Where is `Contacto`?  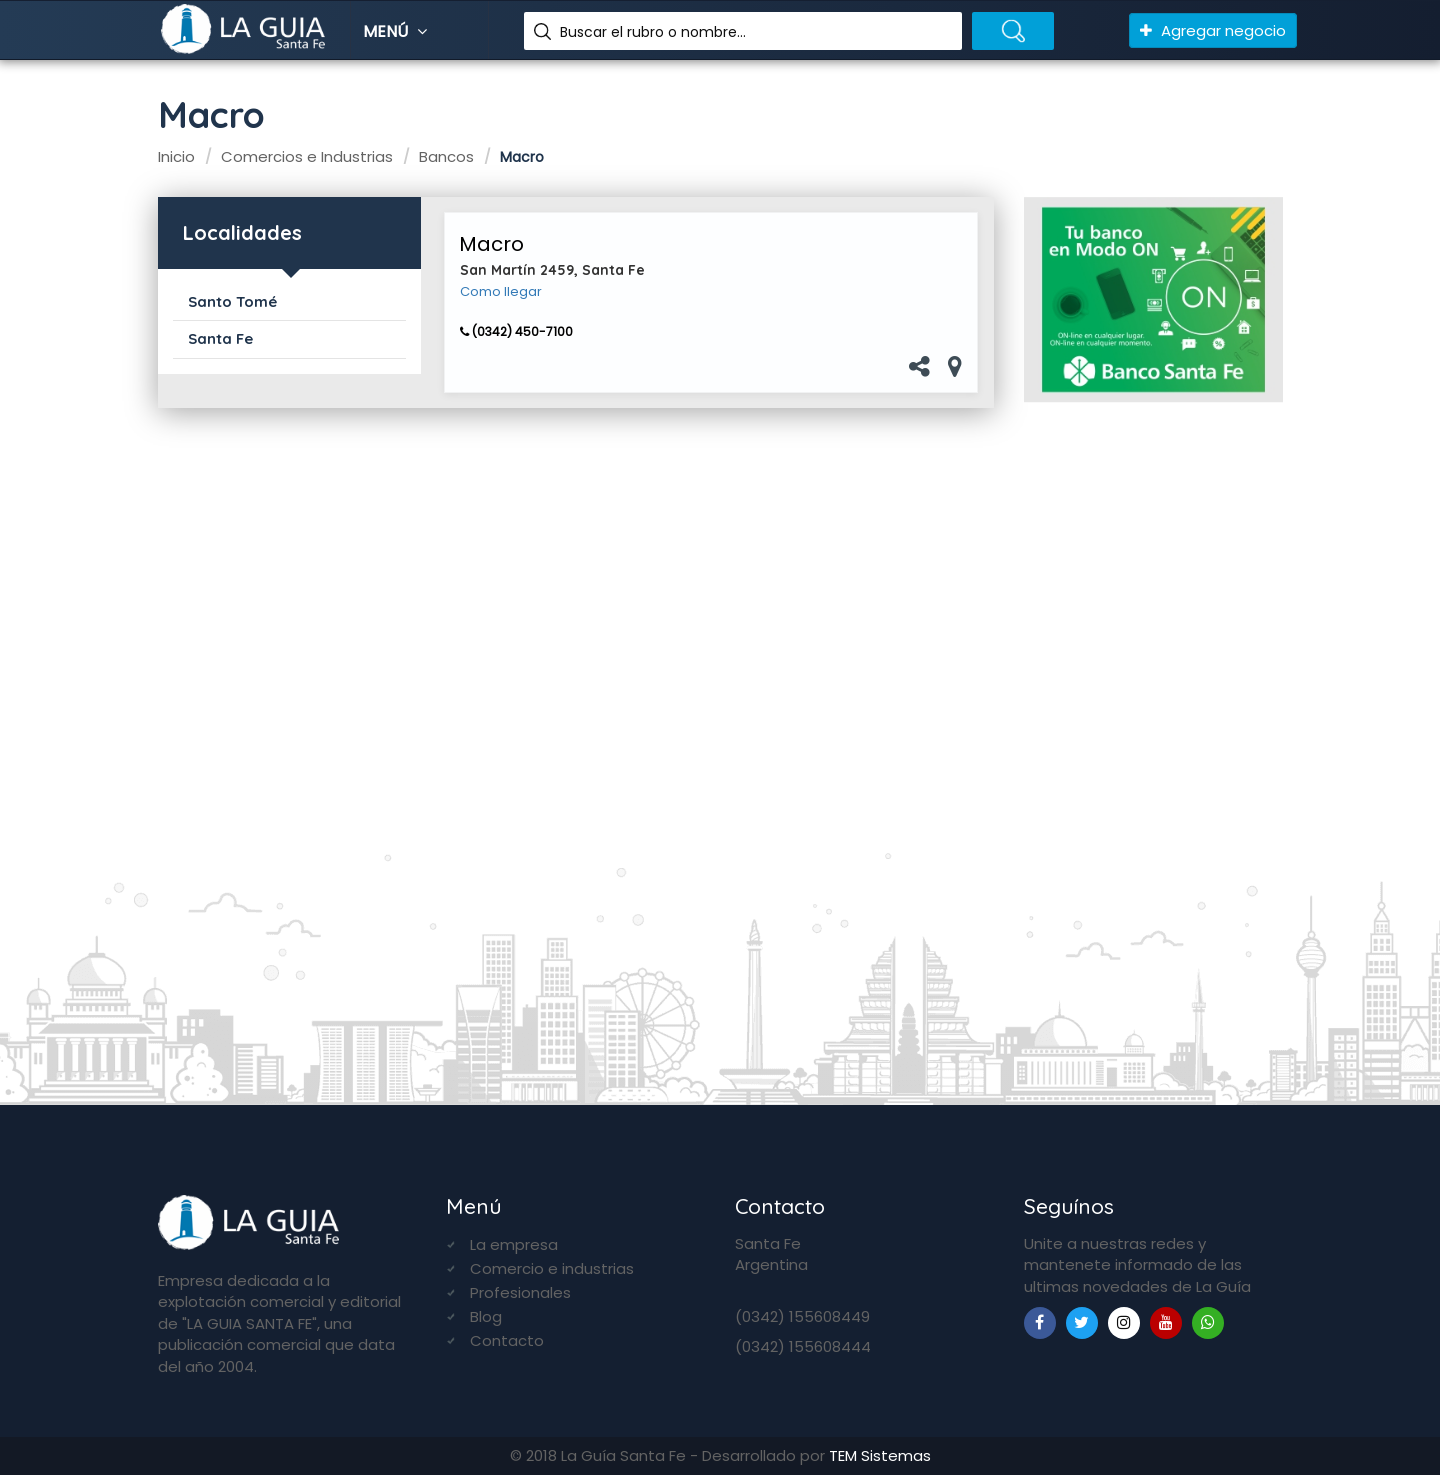 Contacto is located at coordinates (507, 1340).